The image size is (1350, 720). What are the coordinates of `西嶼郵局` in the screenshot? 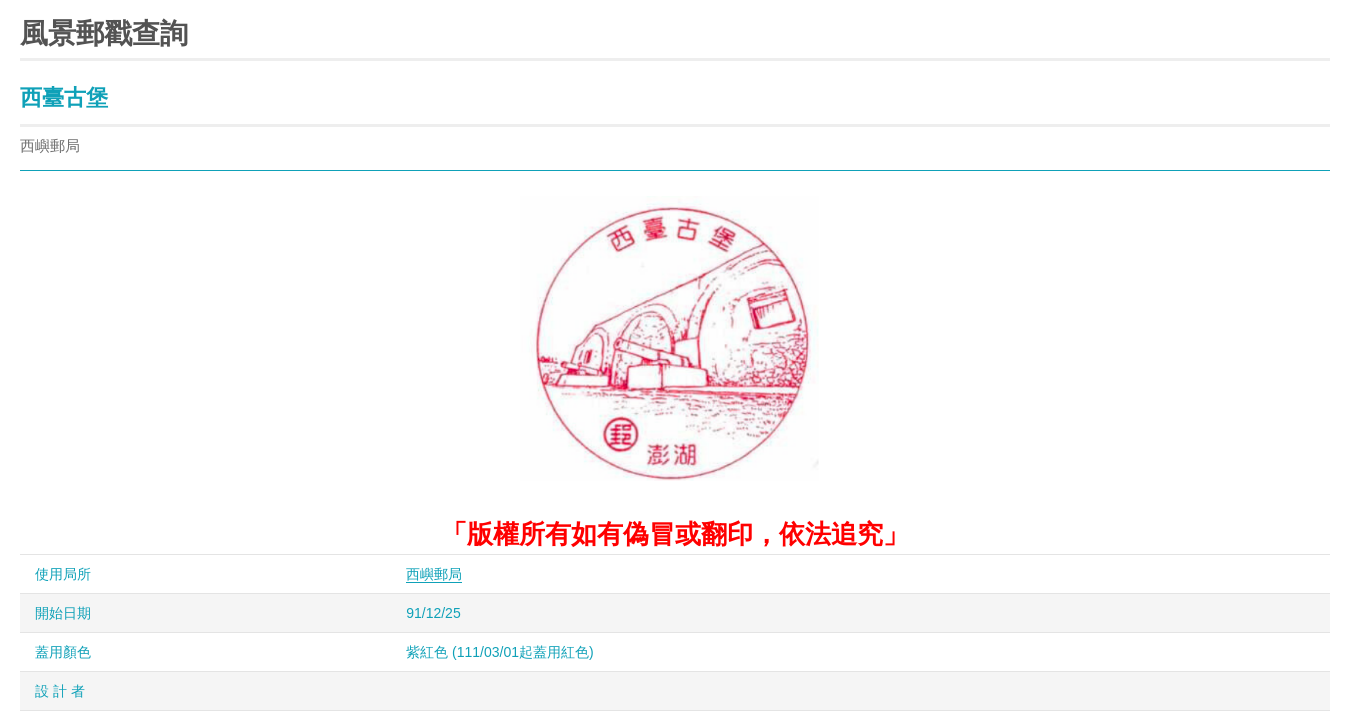 It's located at (434, 574).